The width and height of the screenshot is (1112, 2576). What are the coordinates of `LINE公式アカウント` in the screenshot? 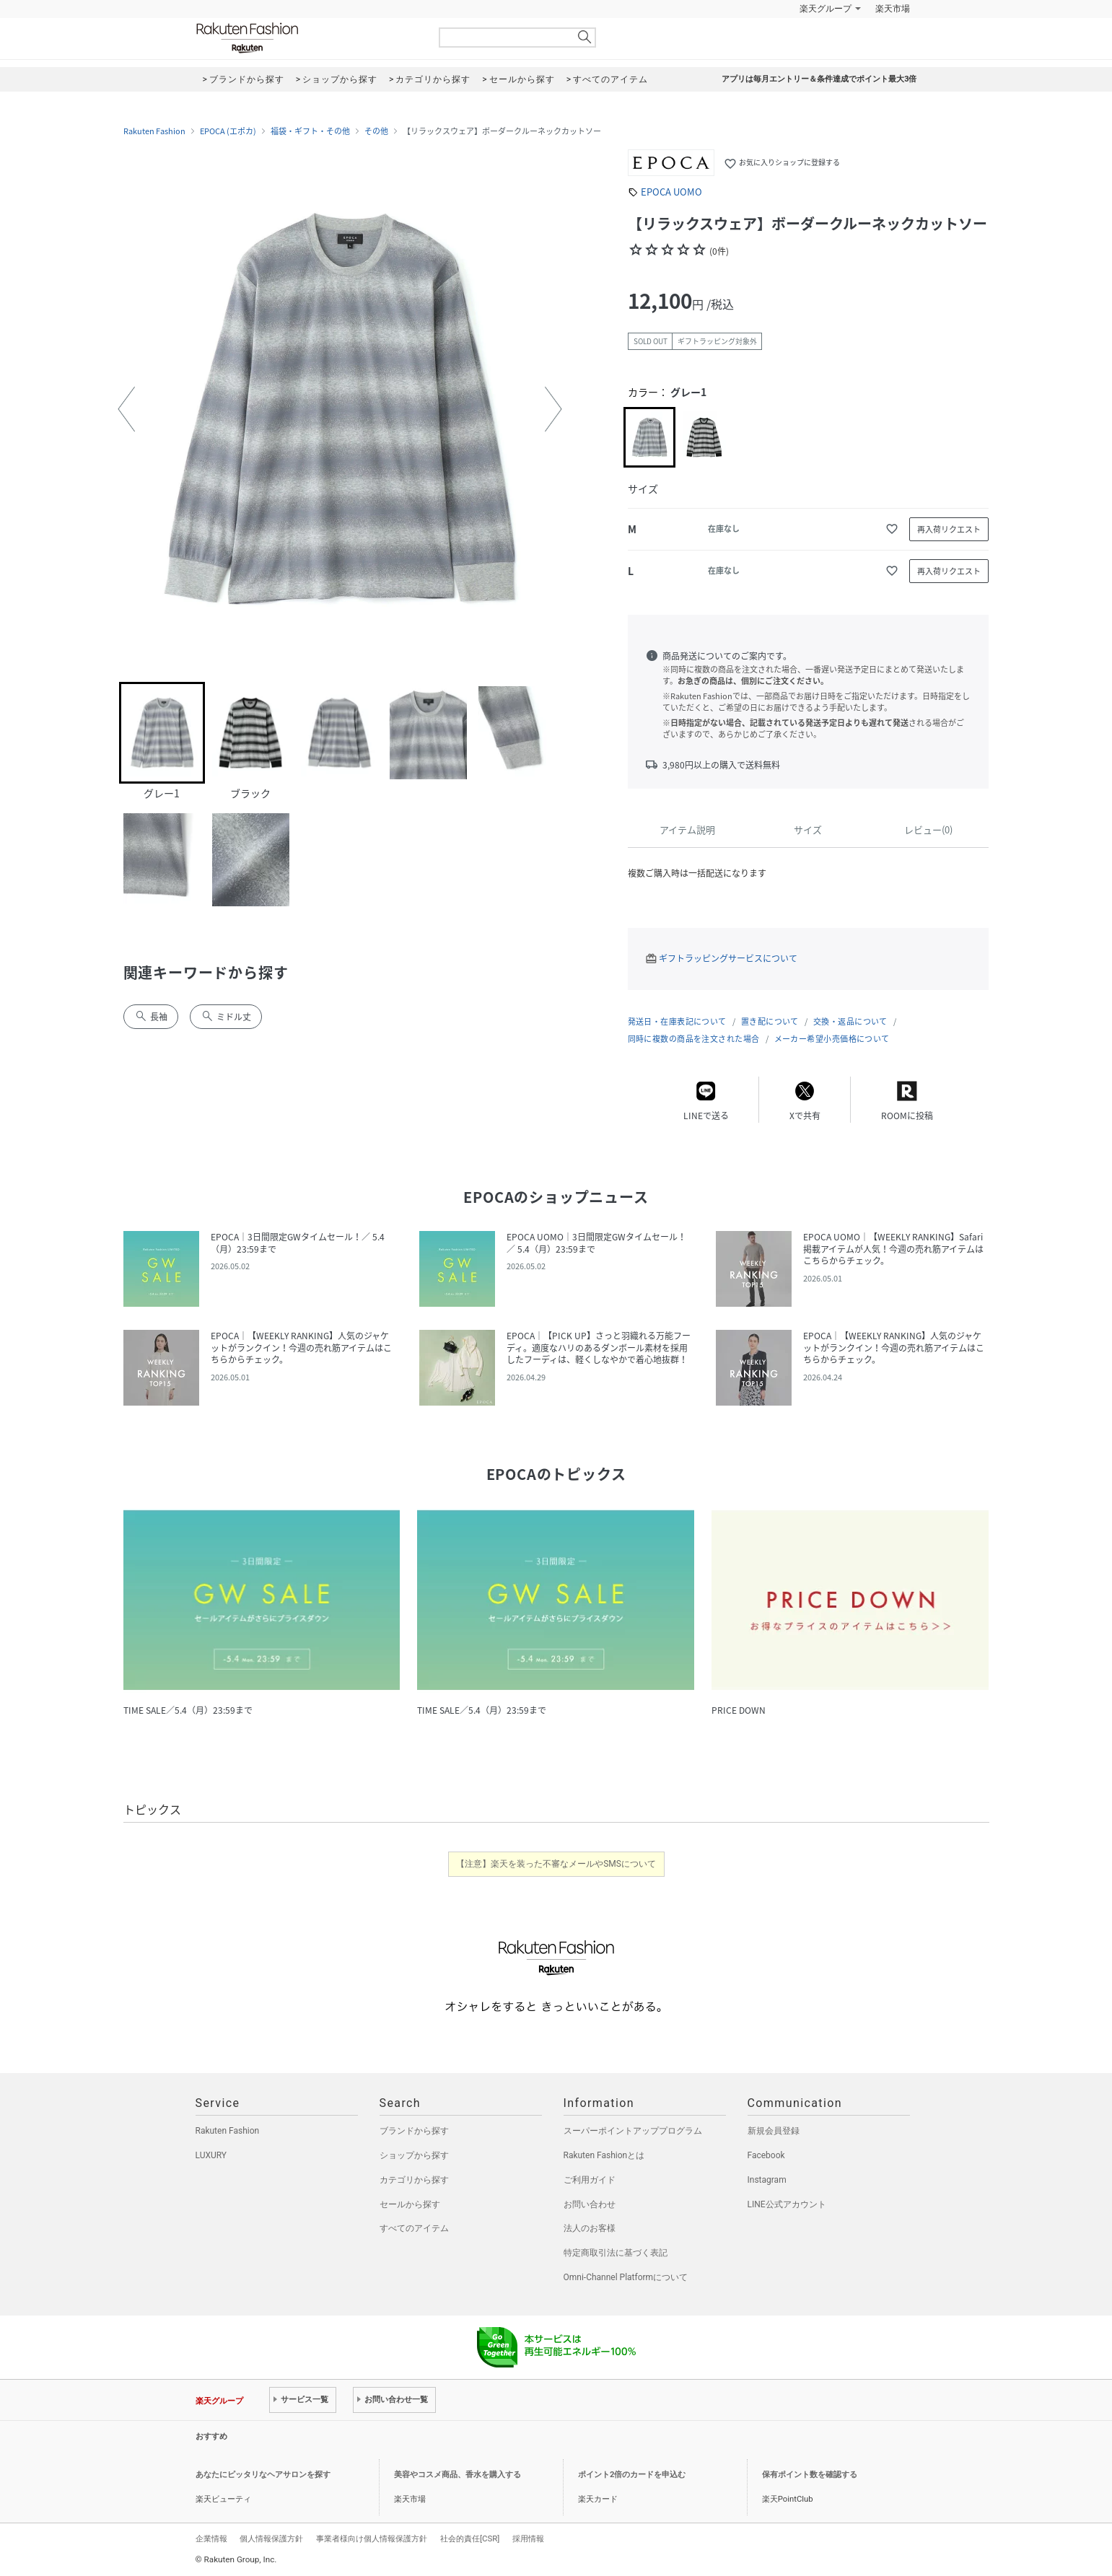 It's located at (787, 2204).